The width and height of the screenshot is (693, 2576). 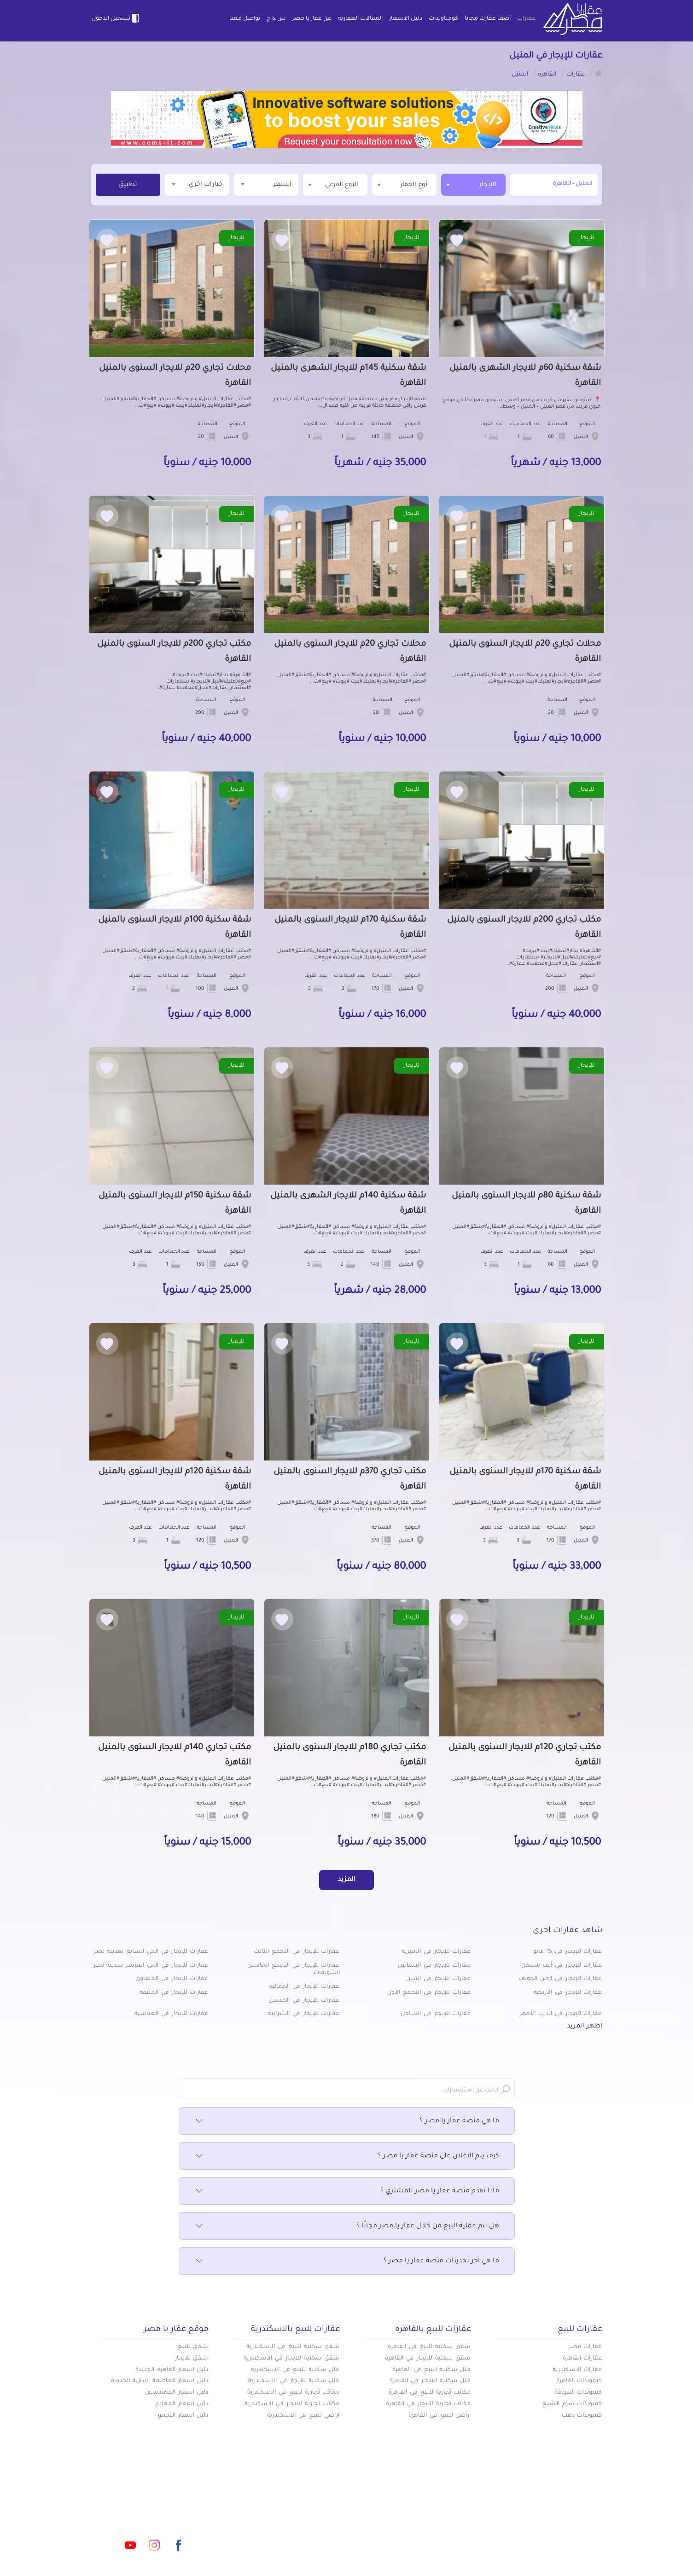 What do you see at coordinates (577, 2370) in the screenshot?
I see `عقارات الاسكندرية` at bounding box center [577, 2370].